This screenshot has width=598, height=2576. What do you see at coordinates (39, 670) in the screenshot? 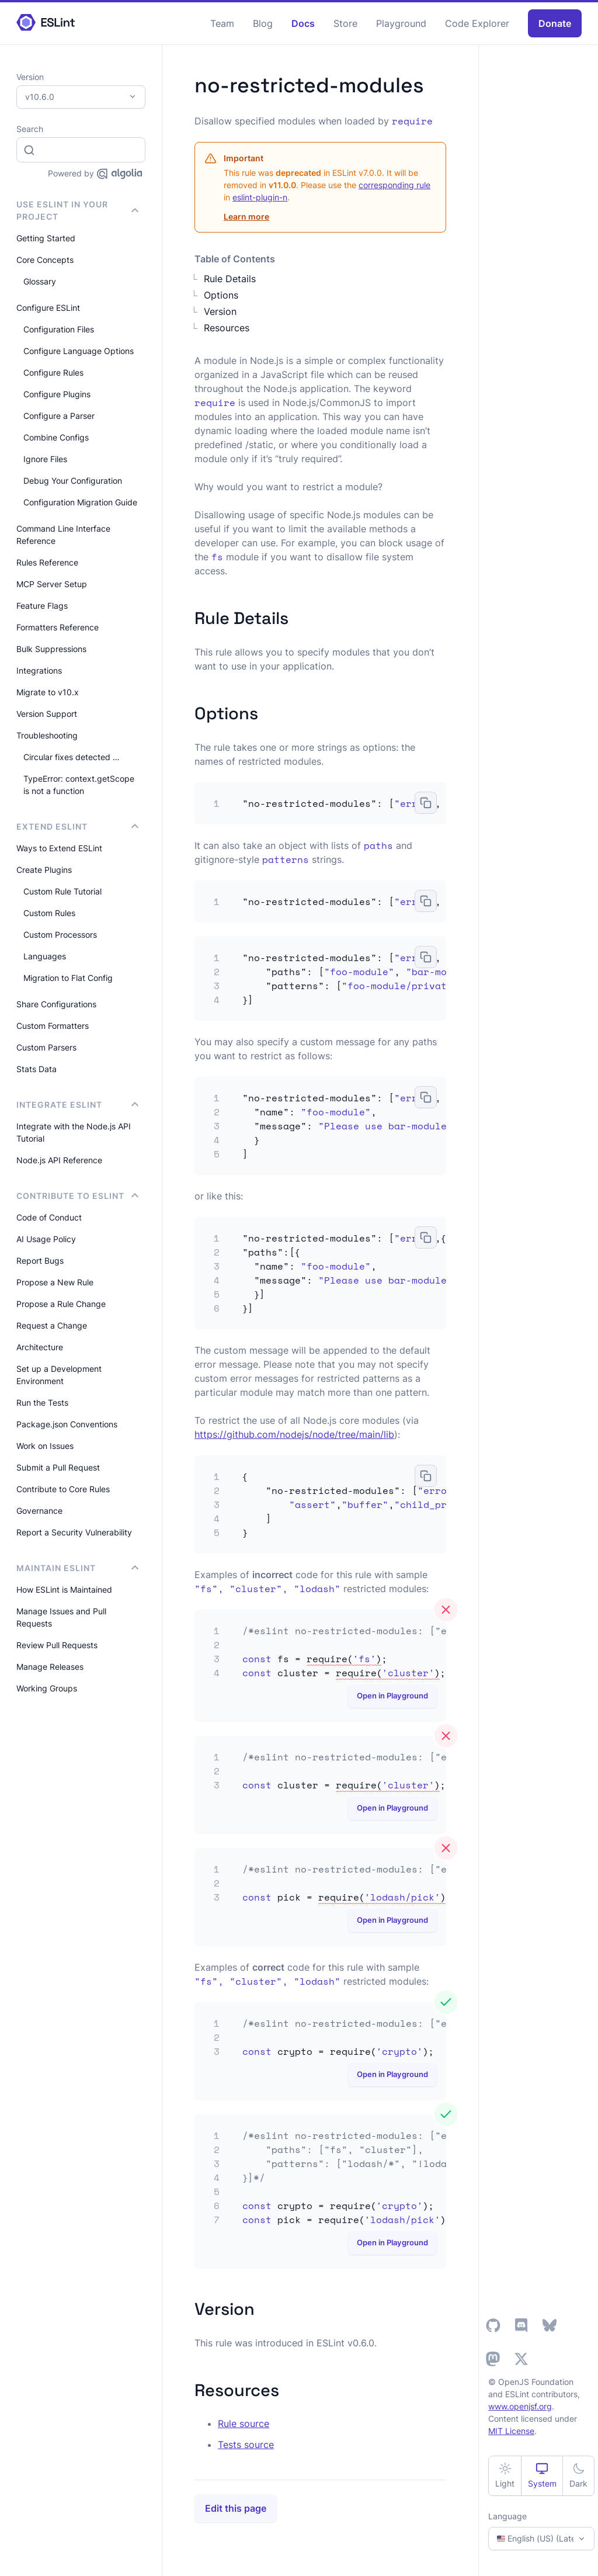
I see `Integrations` at bounding box center [39, 670].